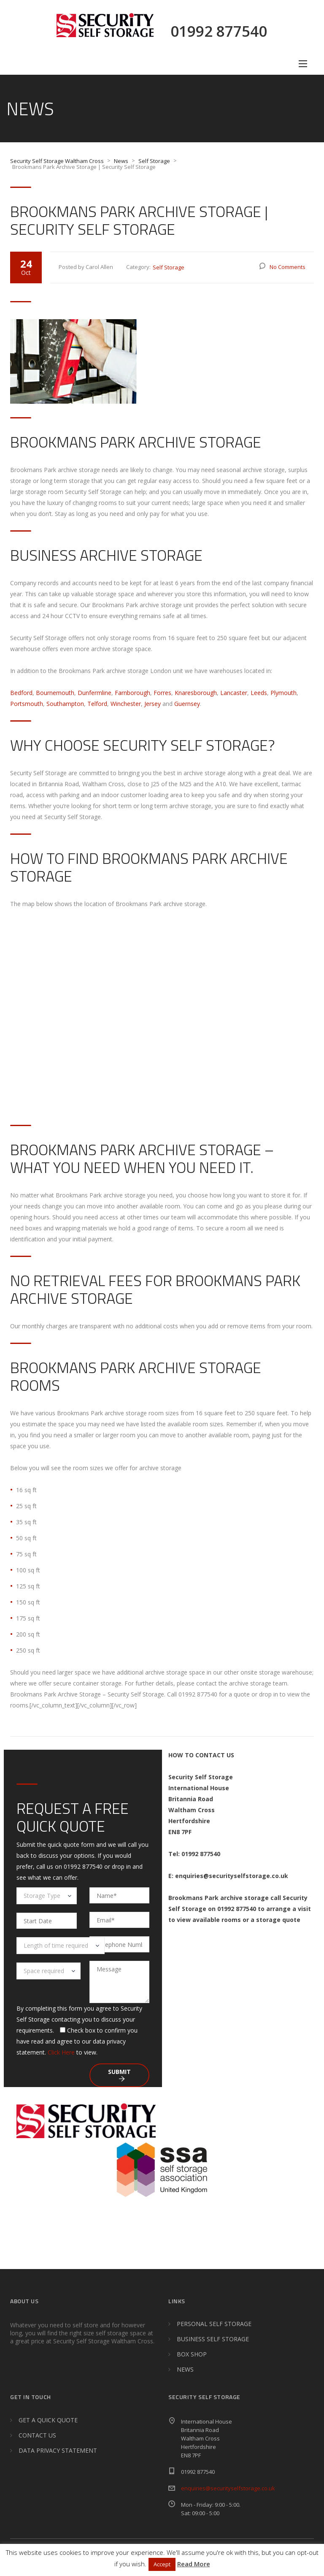 This screenshot has width=324, height=2576. I want to click on GET A QUICK QUOTE, so click(48, 2420).